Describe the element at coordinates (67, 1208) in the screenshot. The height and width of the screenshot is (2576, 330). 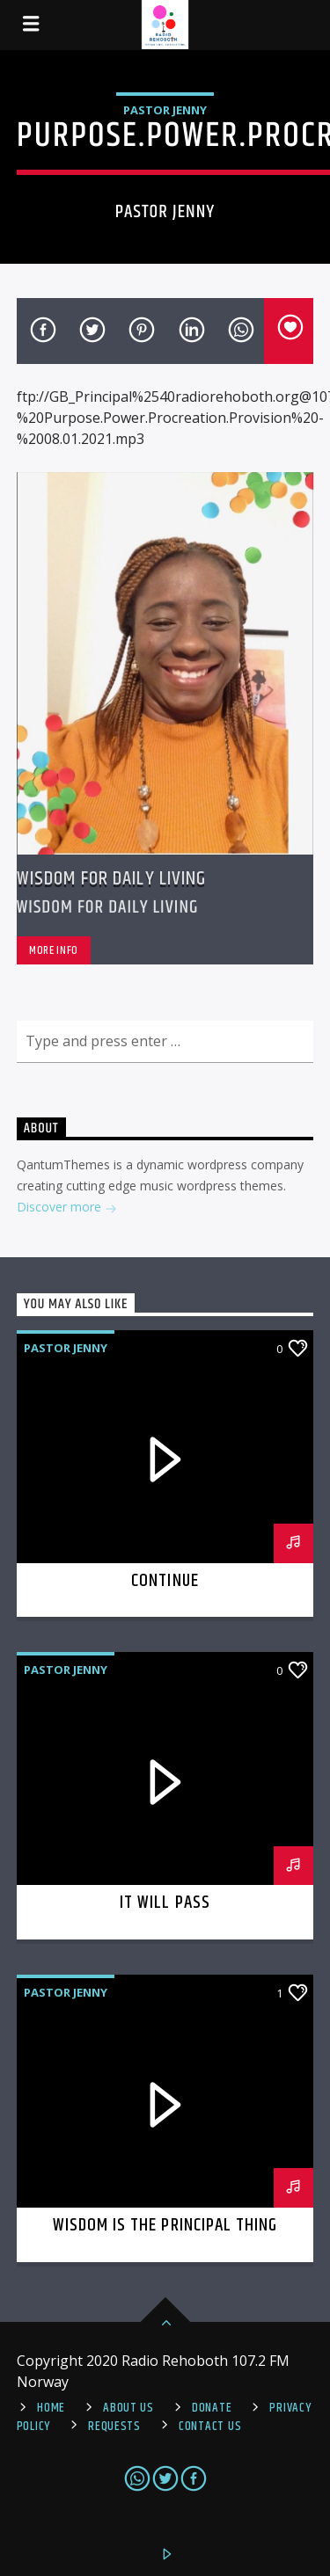
I see `Discover more` at that location.